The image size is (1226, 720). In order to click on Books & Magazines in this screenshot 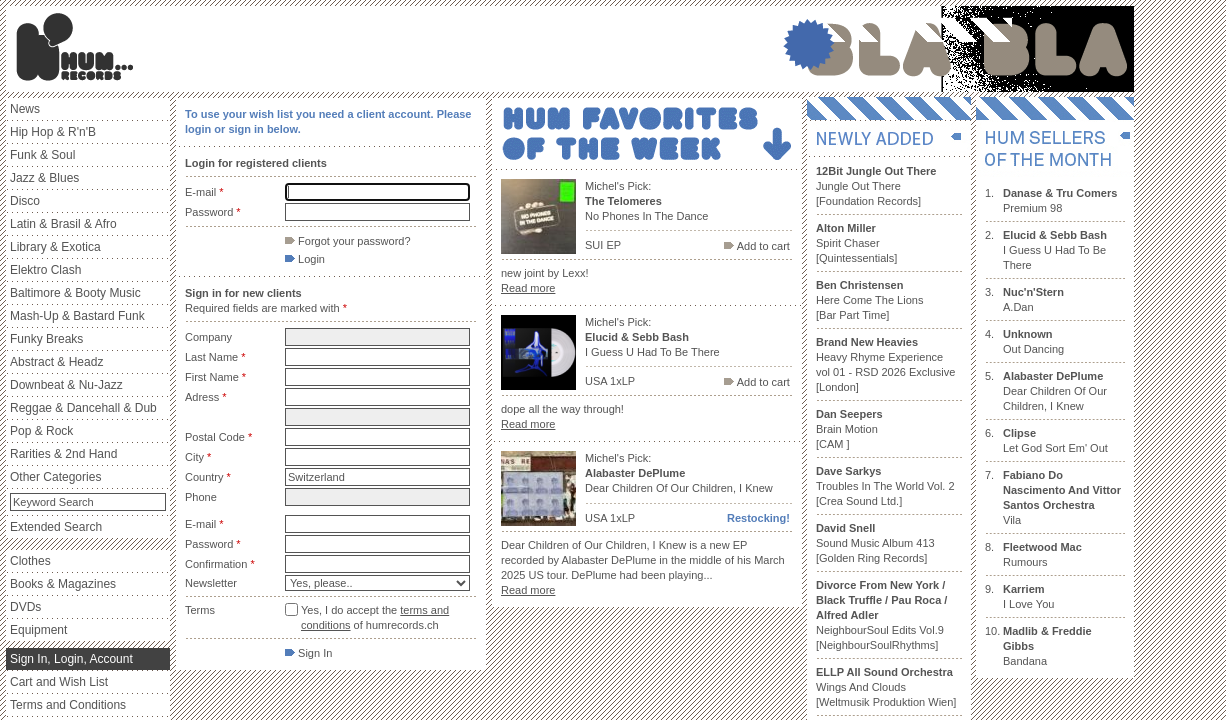, I will do `click(63, 584)`.